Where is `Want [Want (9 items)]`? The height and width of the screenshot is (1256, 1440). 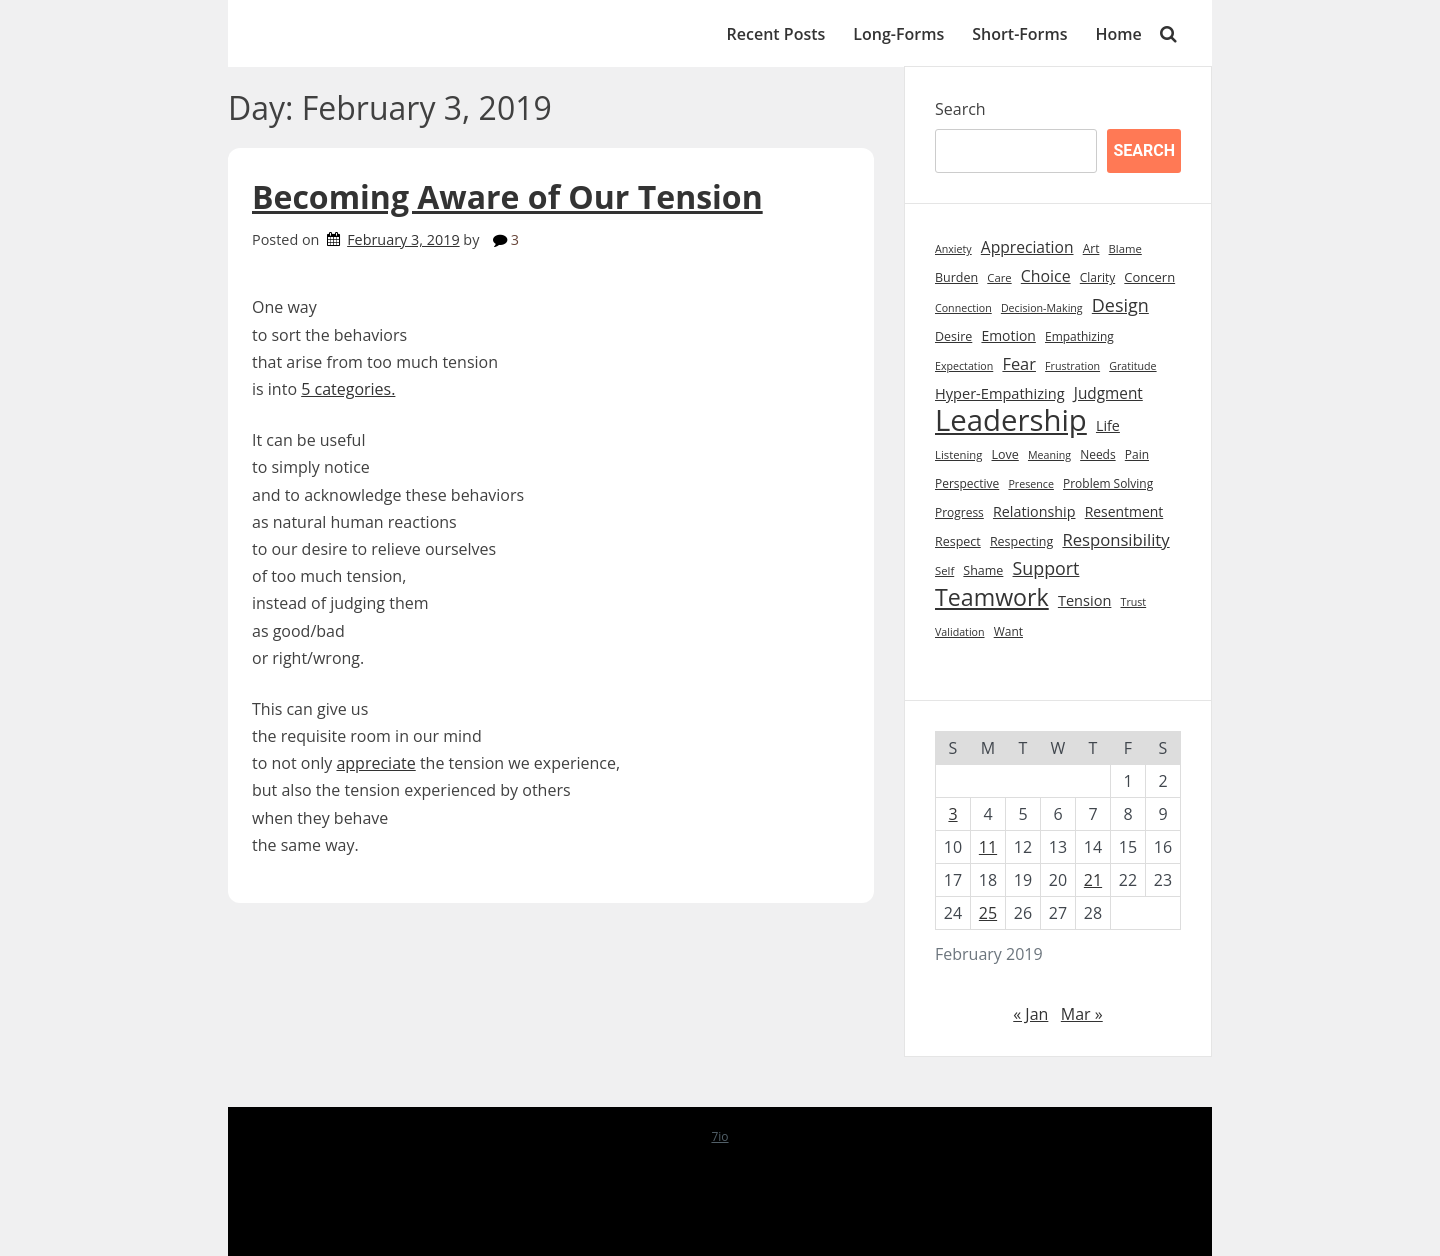
Want [Want (9 items)] is located at coordinates (1008, 631).